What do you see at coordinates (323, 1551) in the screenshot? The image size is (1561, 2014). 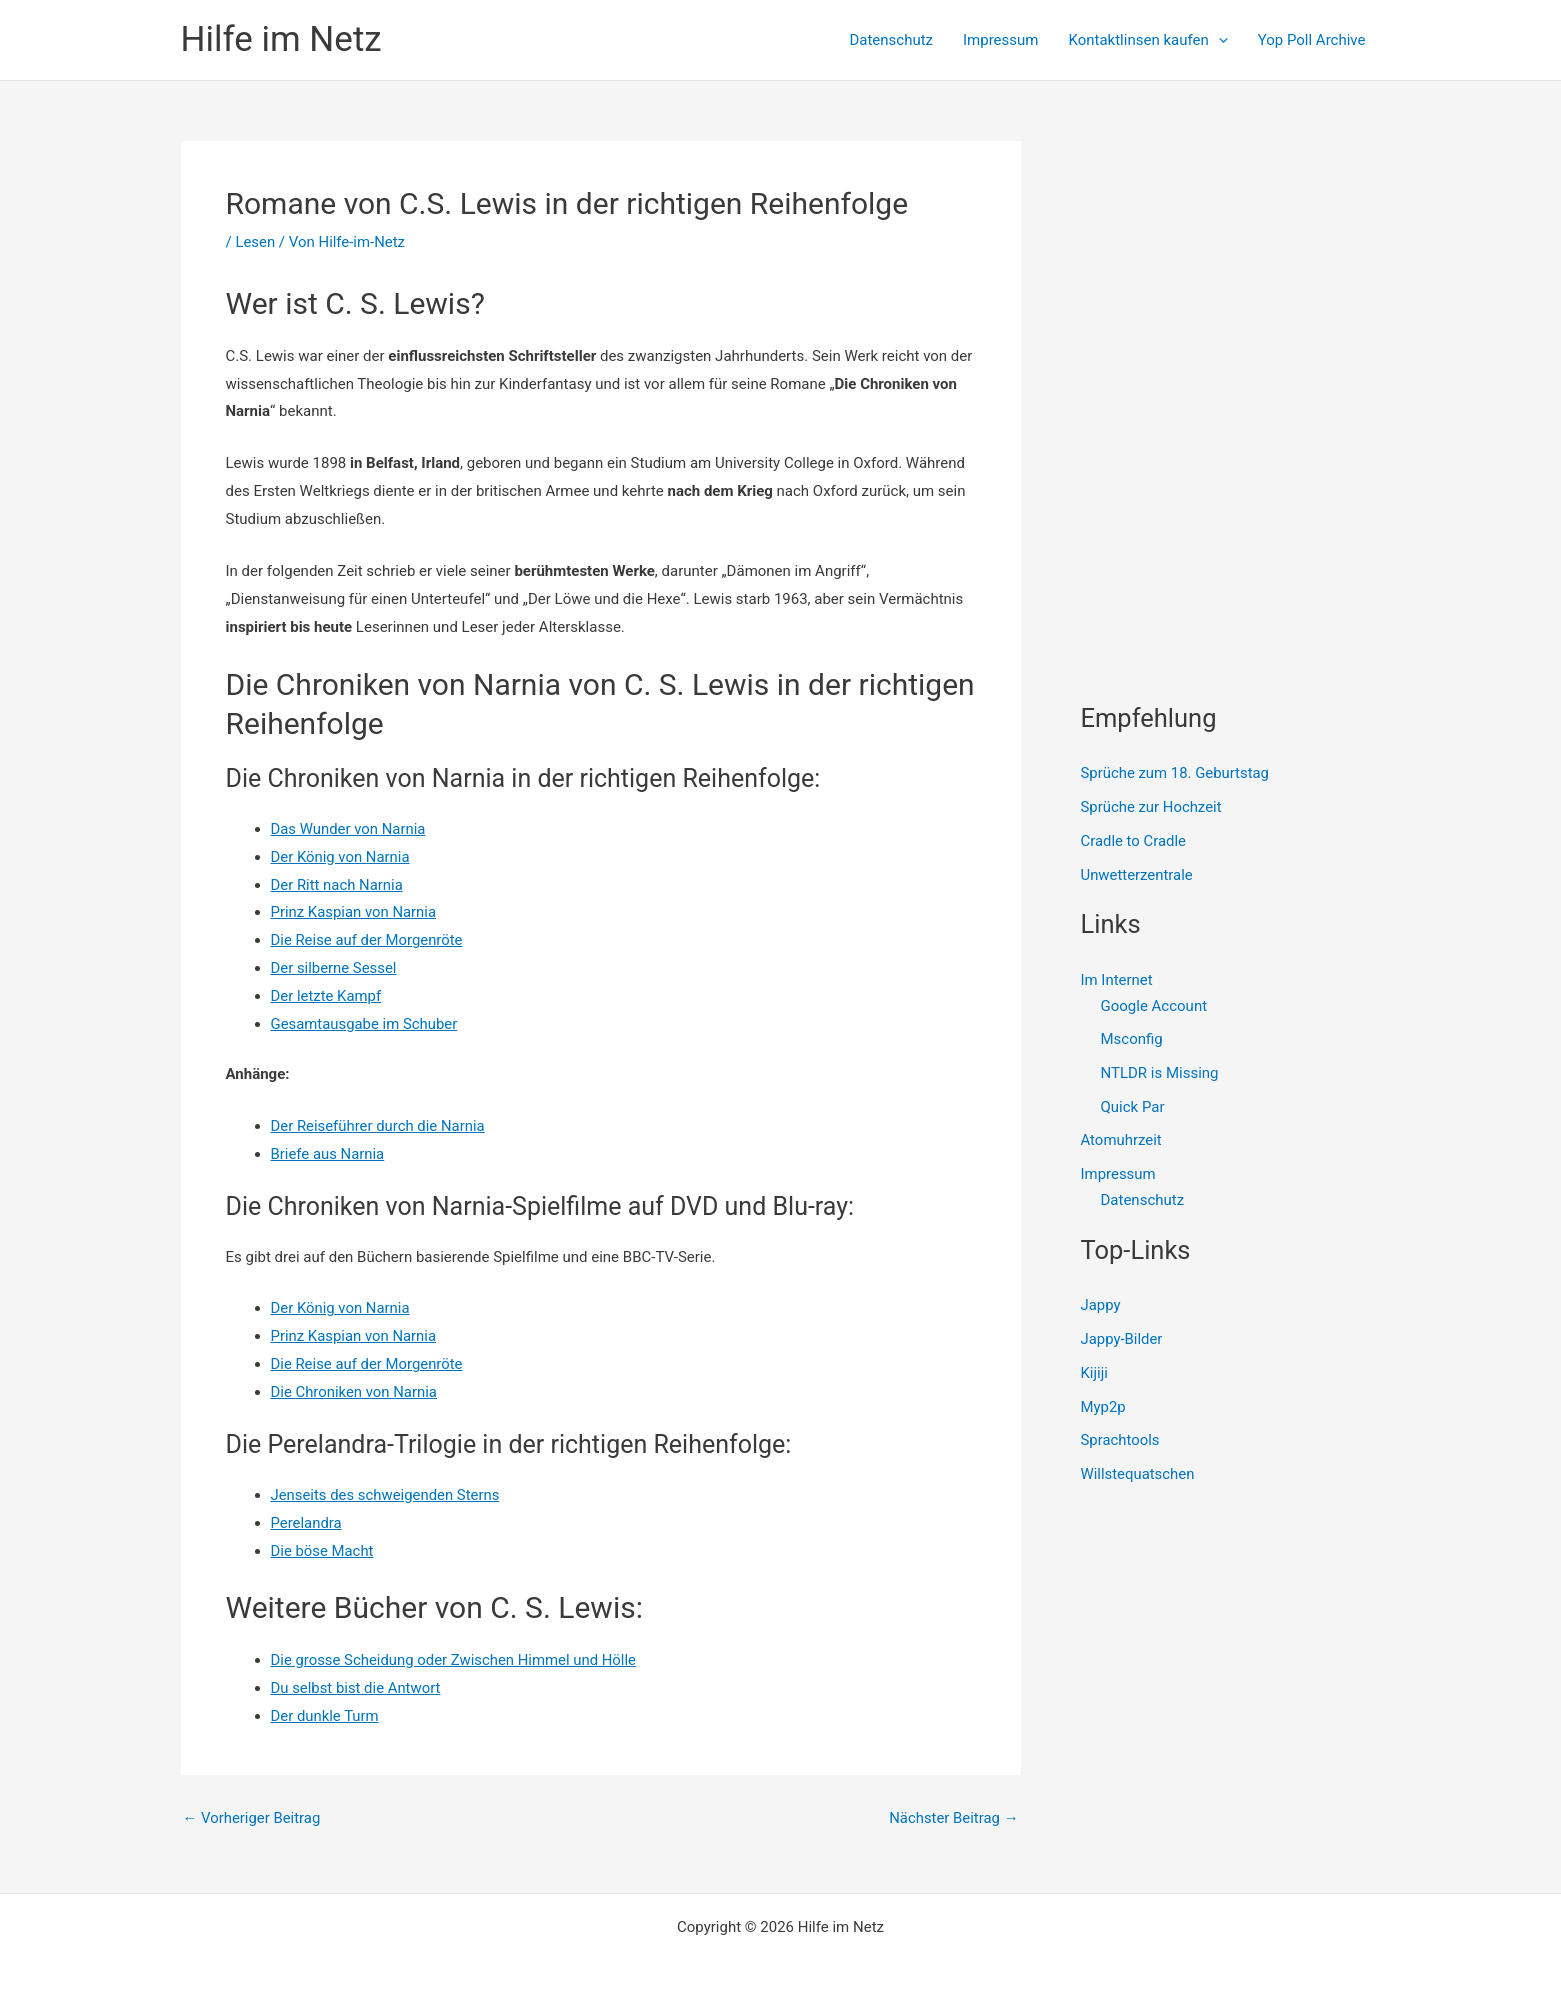 I see `Die böse Macht` at bounding box center [323, 1551].